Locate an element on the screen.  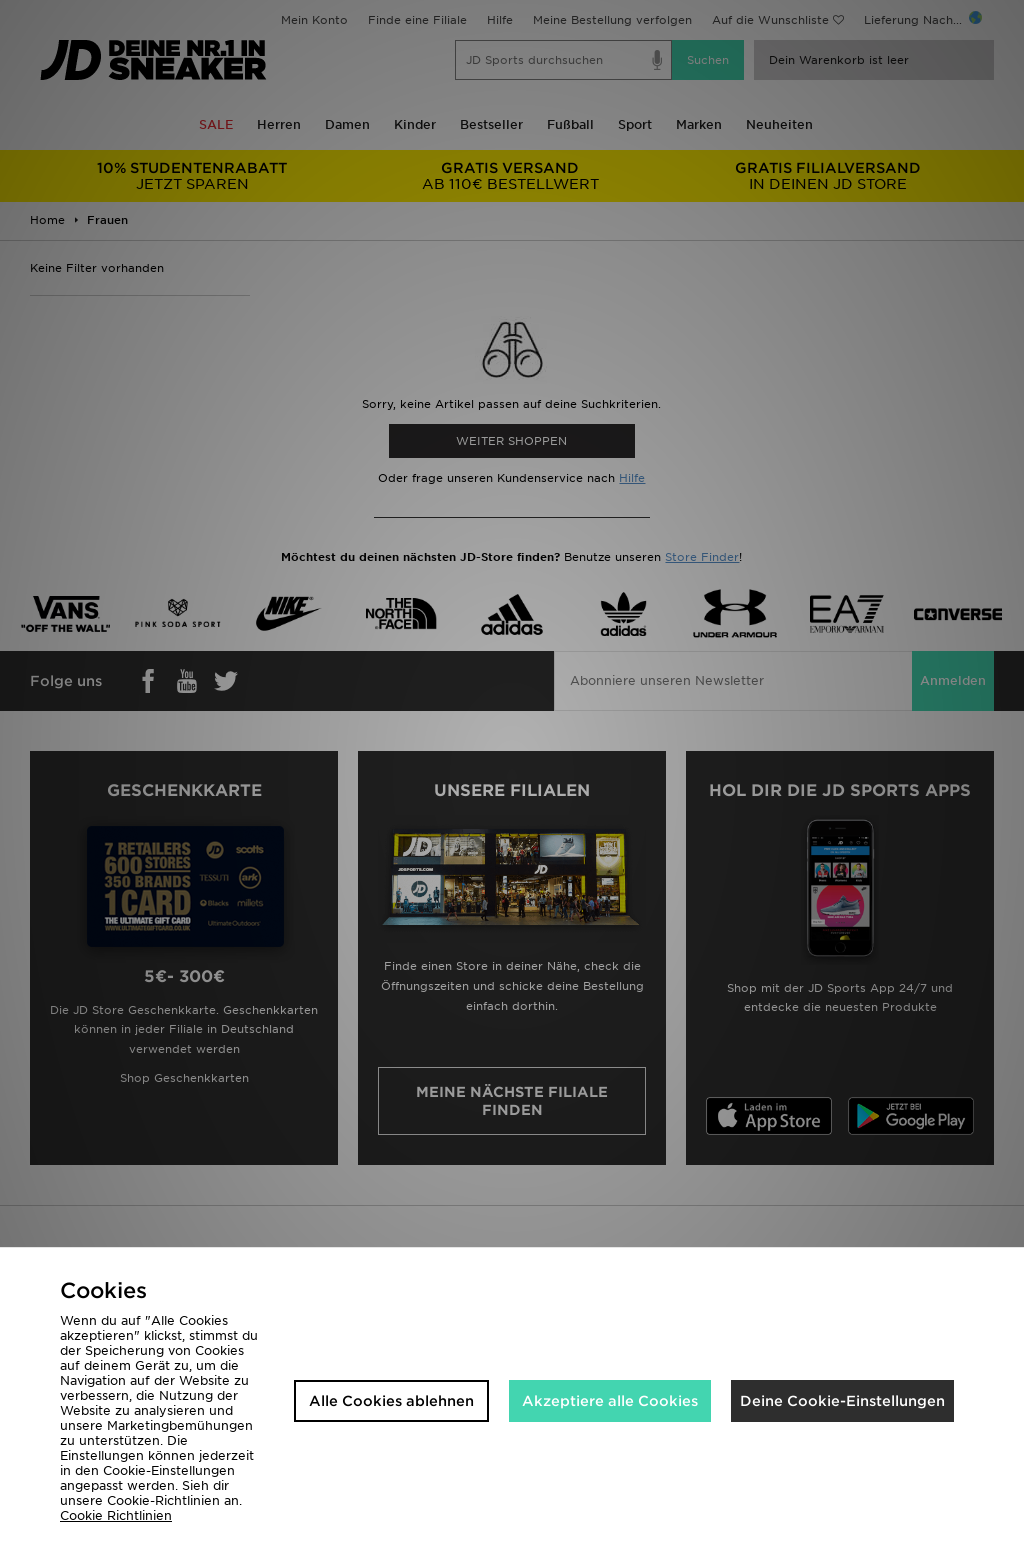
Deine Cookie-Einstellungen is located at coordinates (842, 1401).